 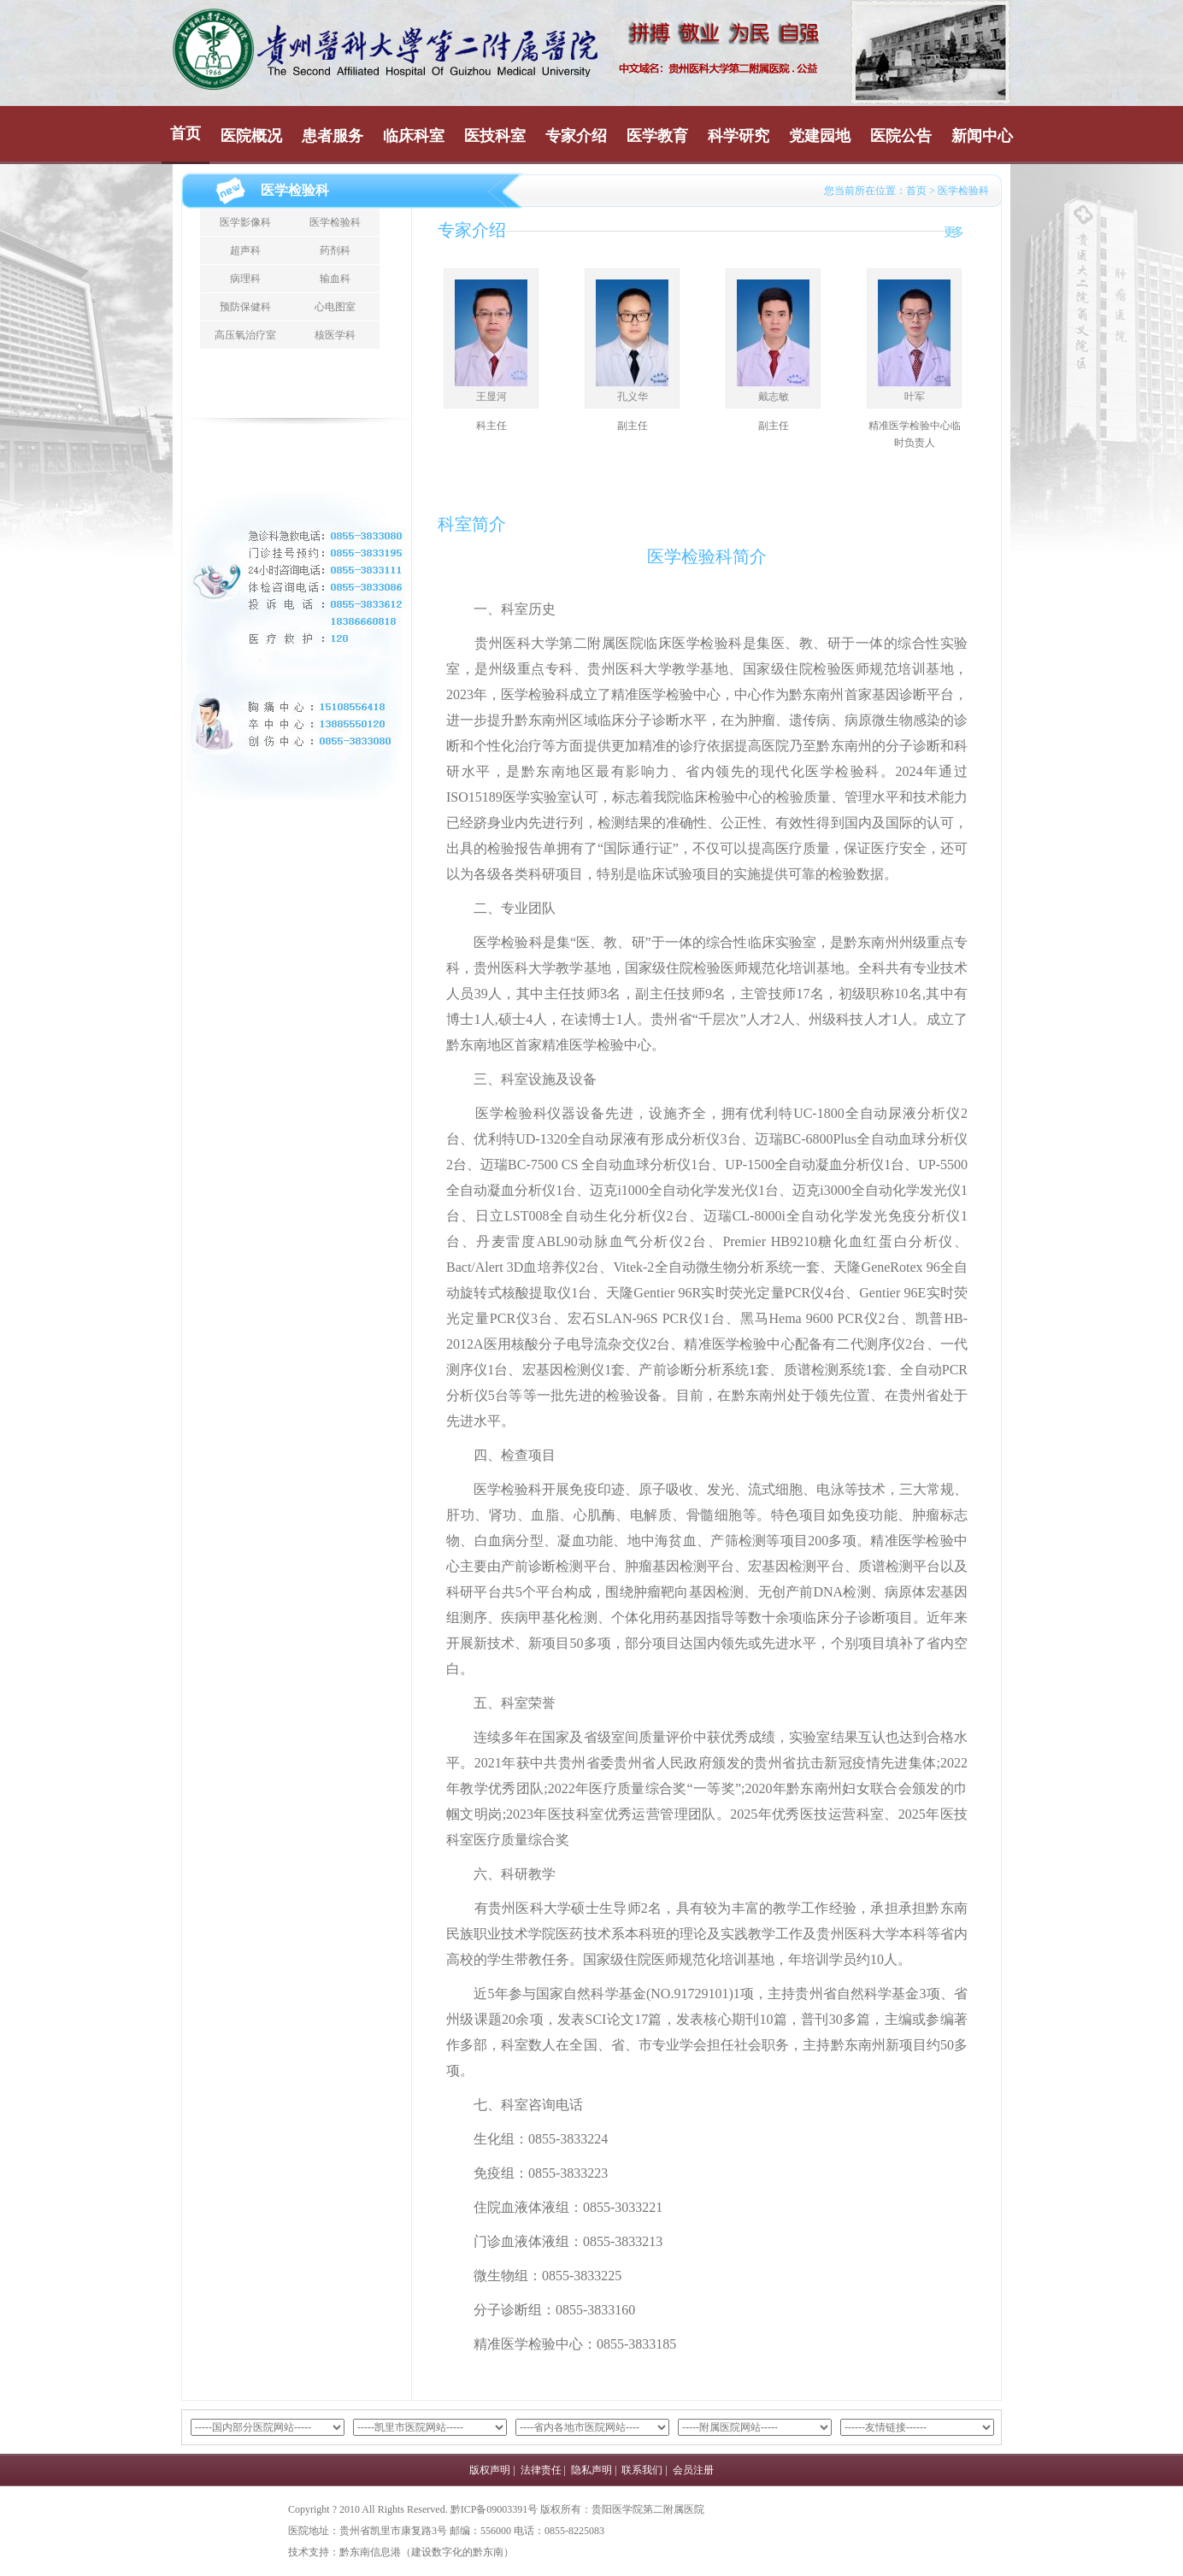 What do you see at coordinates (982, 135) in the screenshot?
I see `新闻中心` at bounding box center [982, 135].